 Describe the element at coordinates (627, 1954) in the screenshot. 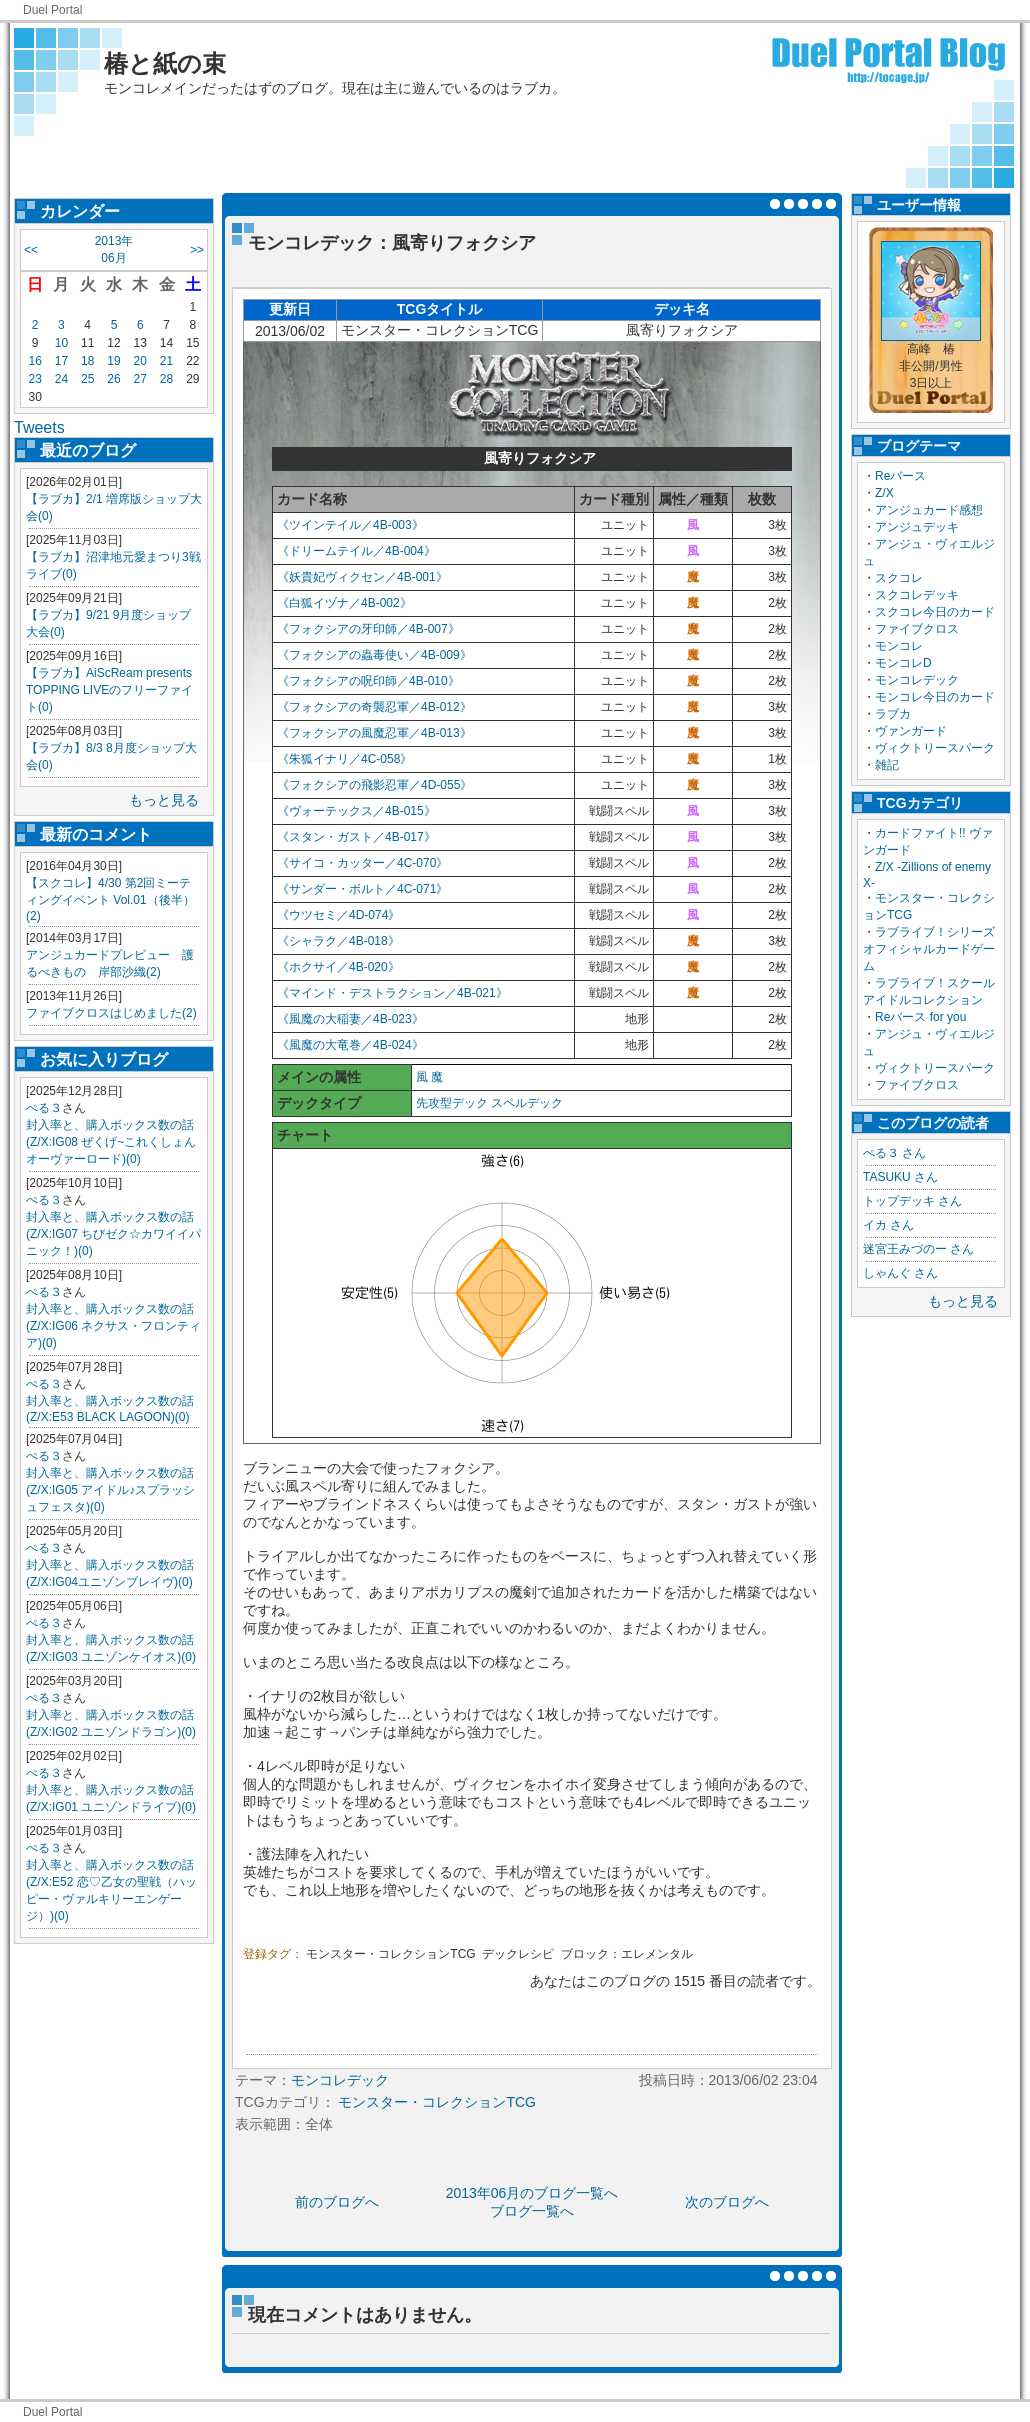

I see `ブロック：エレメンタル` at that location.